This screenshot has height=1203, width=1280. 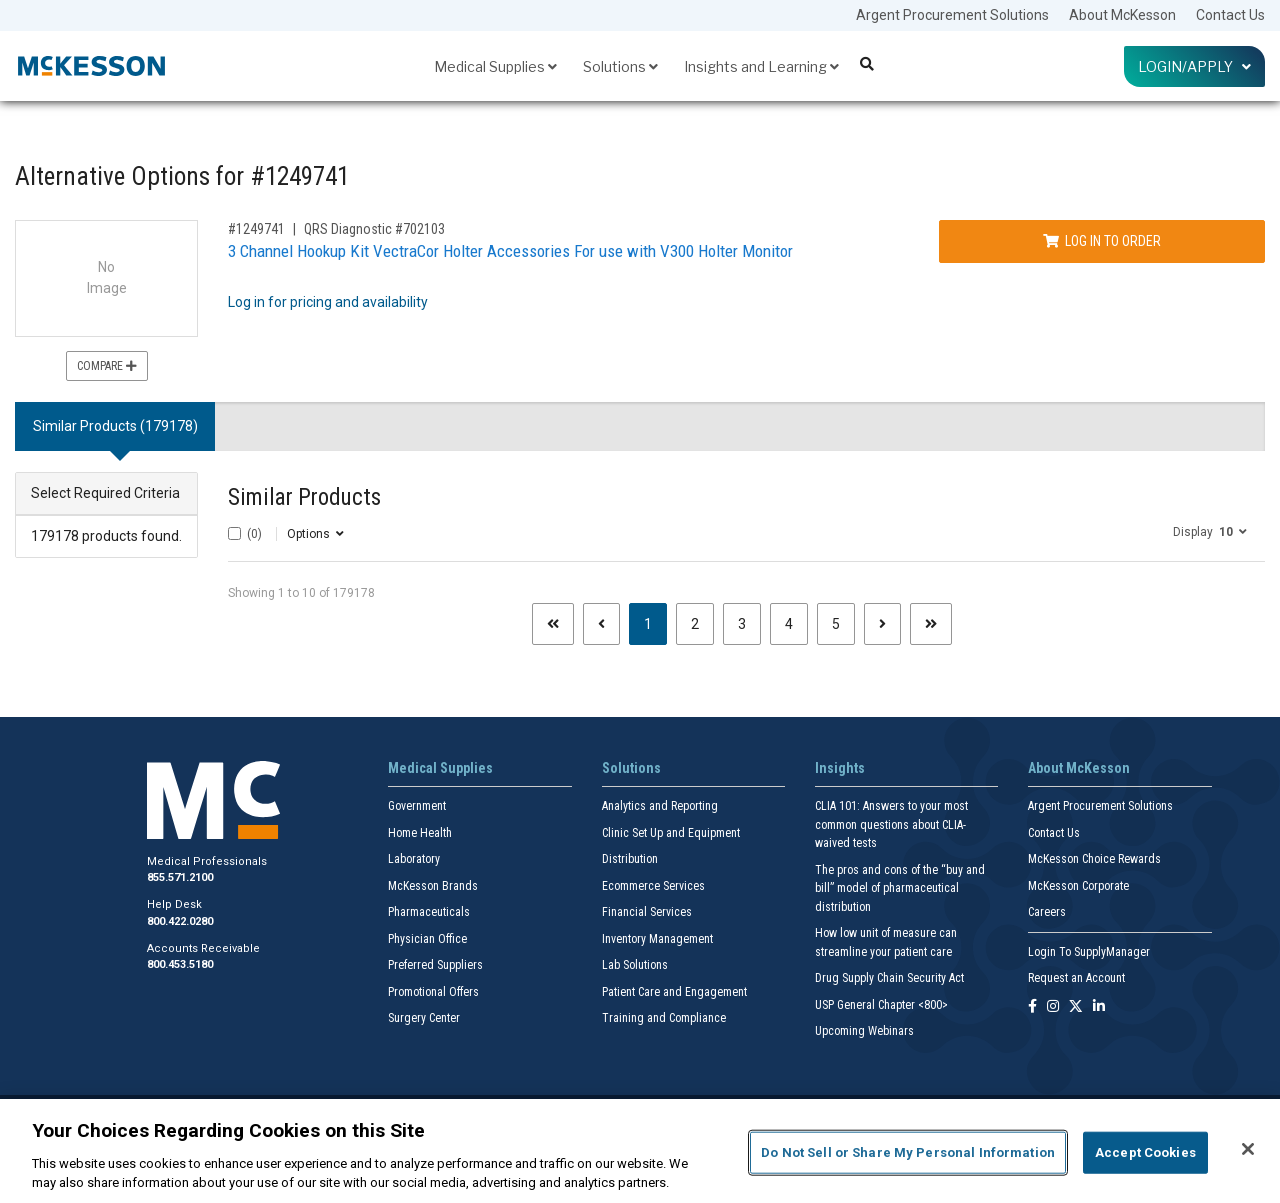 What do you see at coordinates (1076, 978) in the screenshot?
I see `Request an Account` at bounding box center [1076, 978].